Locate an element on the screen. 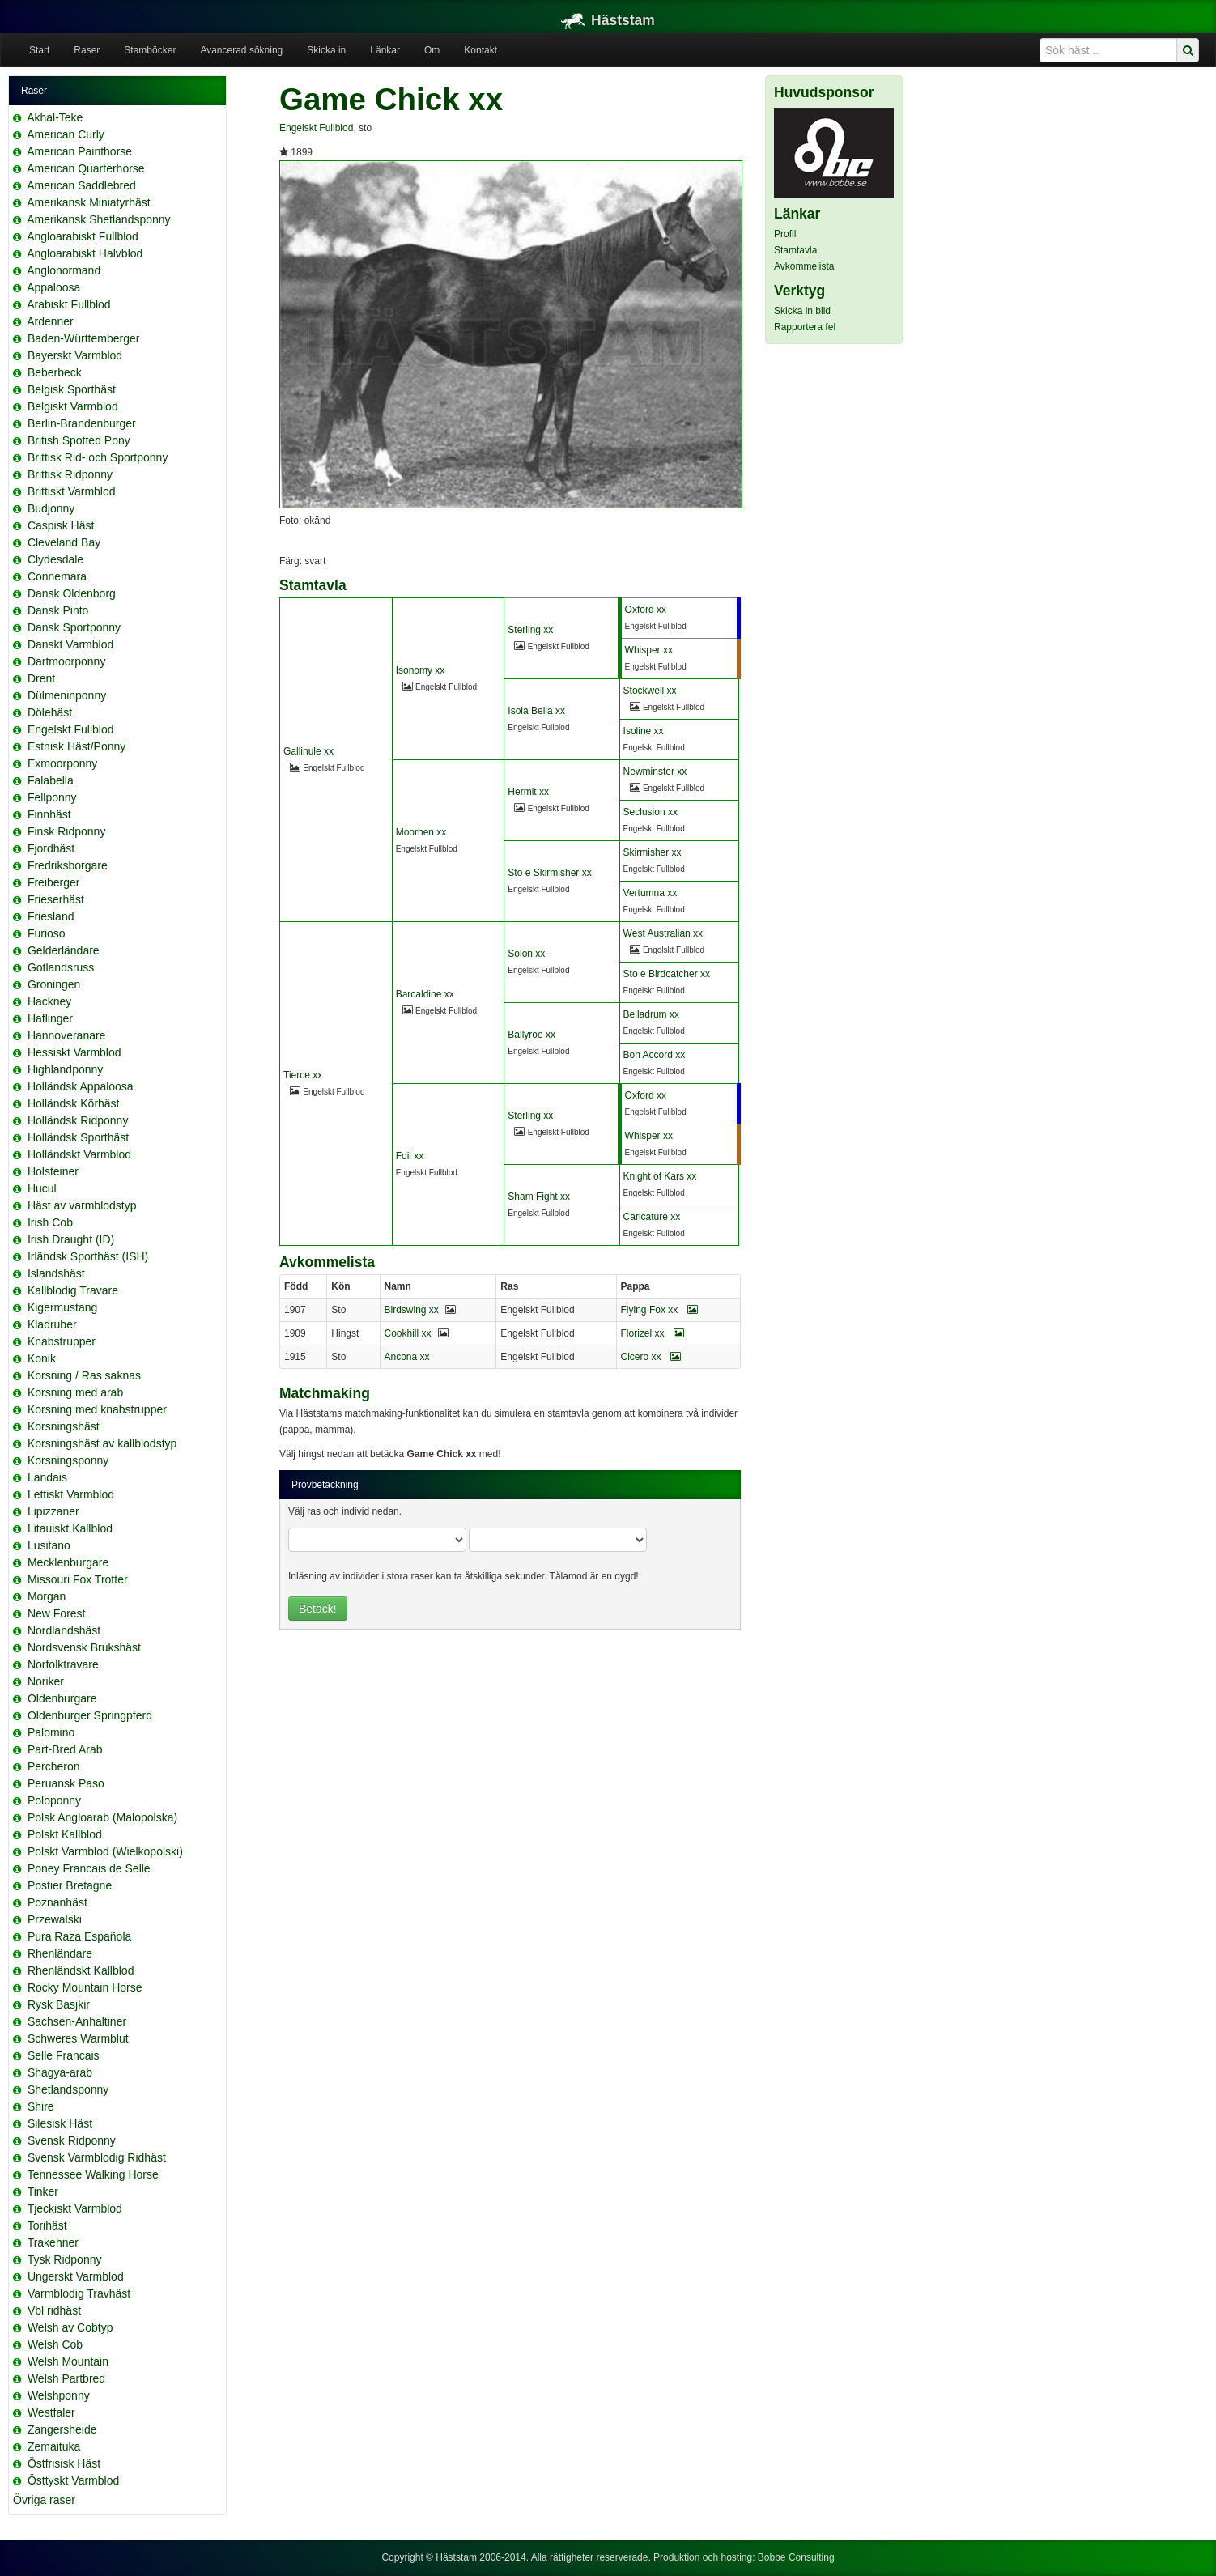 This screenshot has height=2576, width=1216. Betäck! is located at coordinates (318, 1608).